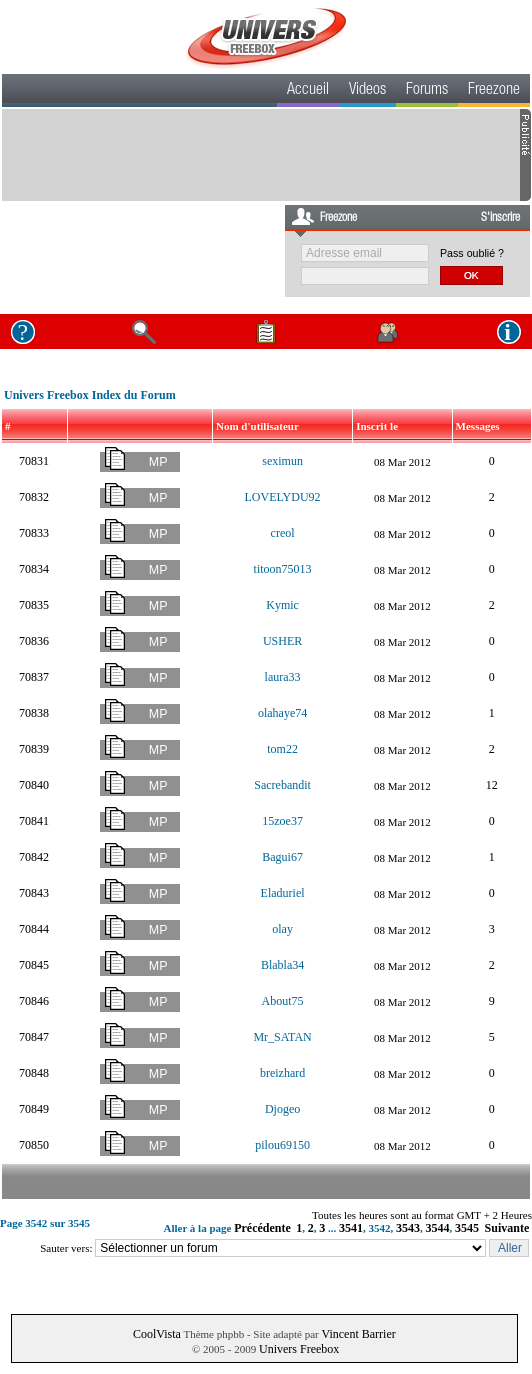  Describe the element at coordinates (282, 749) in the screenshot. I see `tom22` at that location.